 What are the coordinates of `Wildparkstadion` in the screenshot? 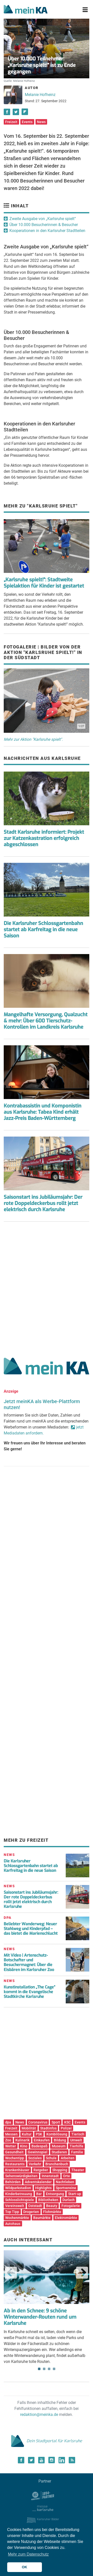 It's located at (18, 2188).